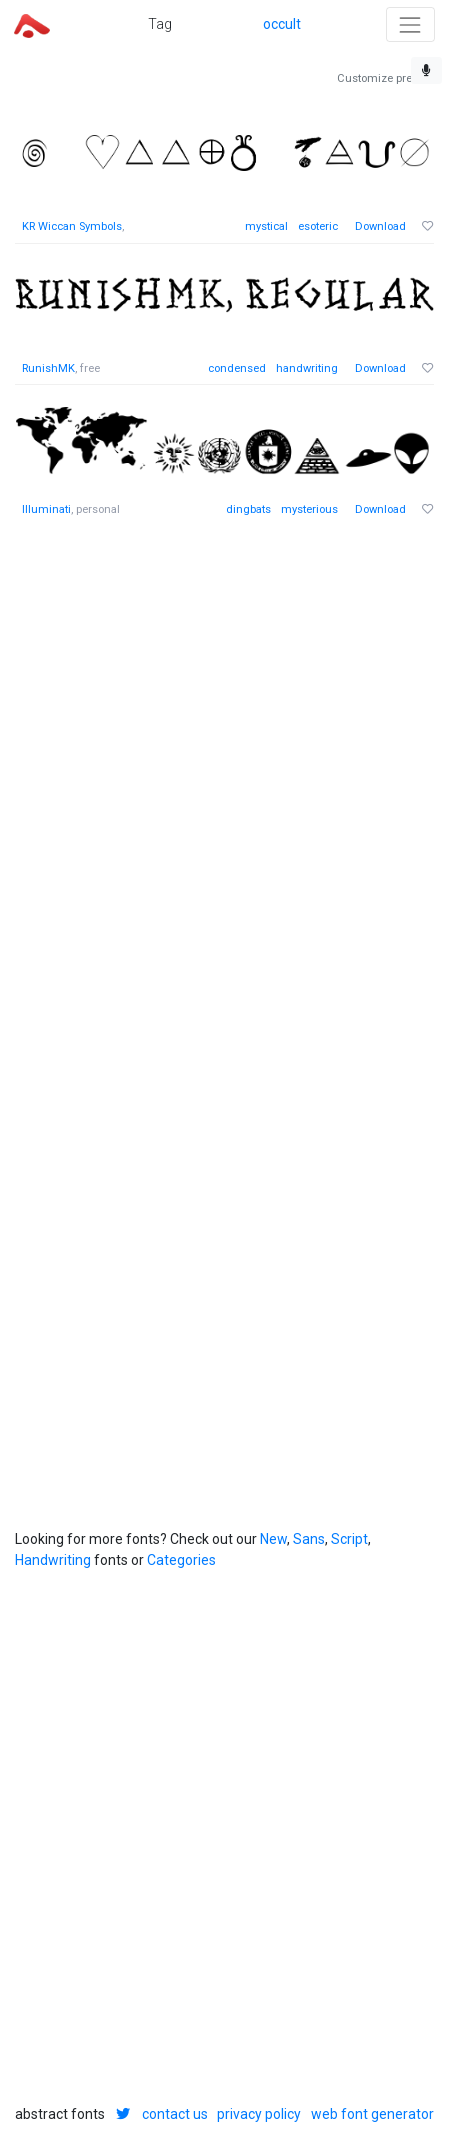  What do you see at coordinates (237, 368) in the screenshot?
I see `condensed` at bounding box center [237, 368].